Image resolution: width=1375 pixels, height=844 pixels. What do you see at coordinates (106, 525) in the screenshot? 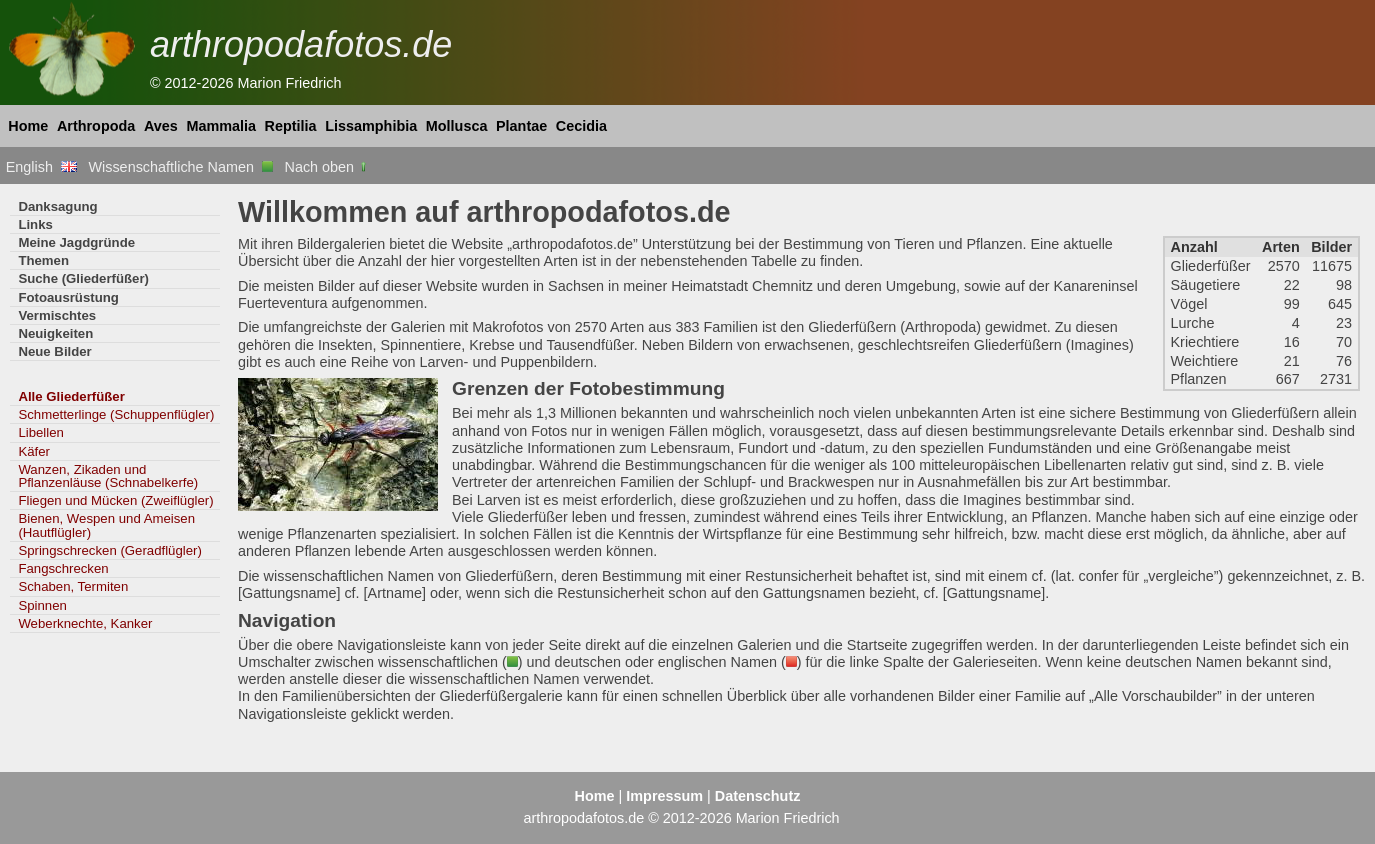
I see `Bienen, Wespen und Ameisen (Hautflügler)` at bounding box center [106, 525].